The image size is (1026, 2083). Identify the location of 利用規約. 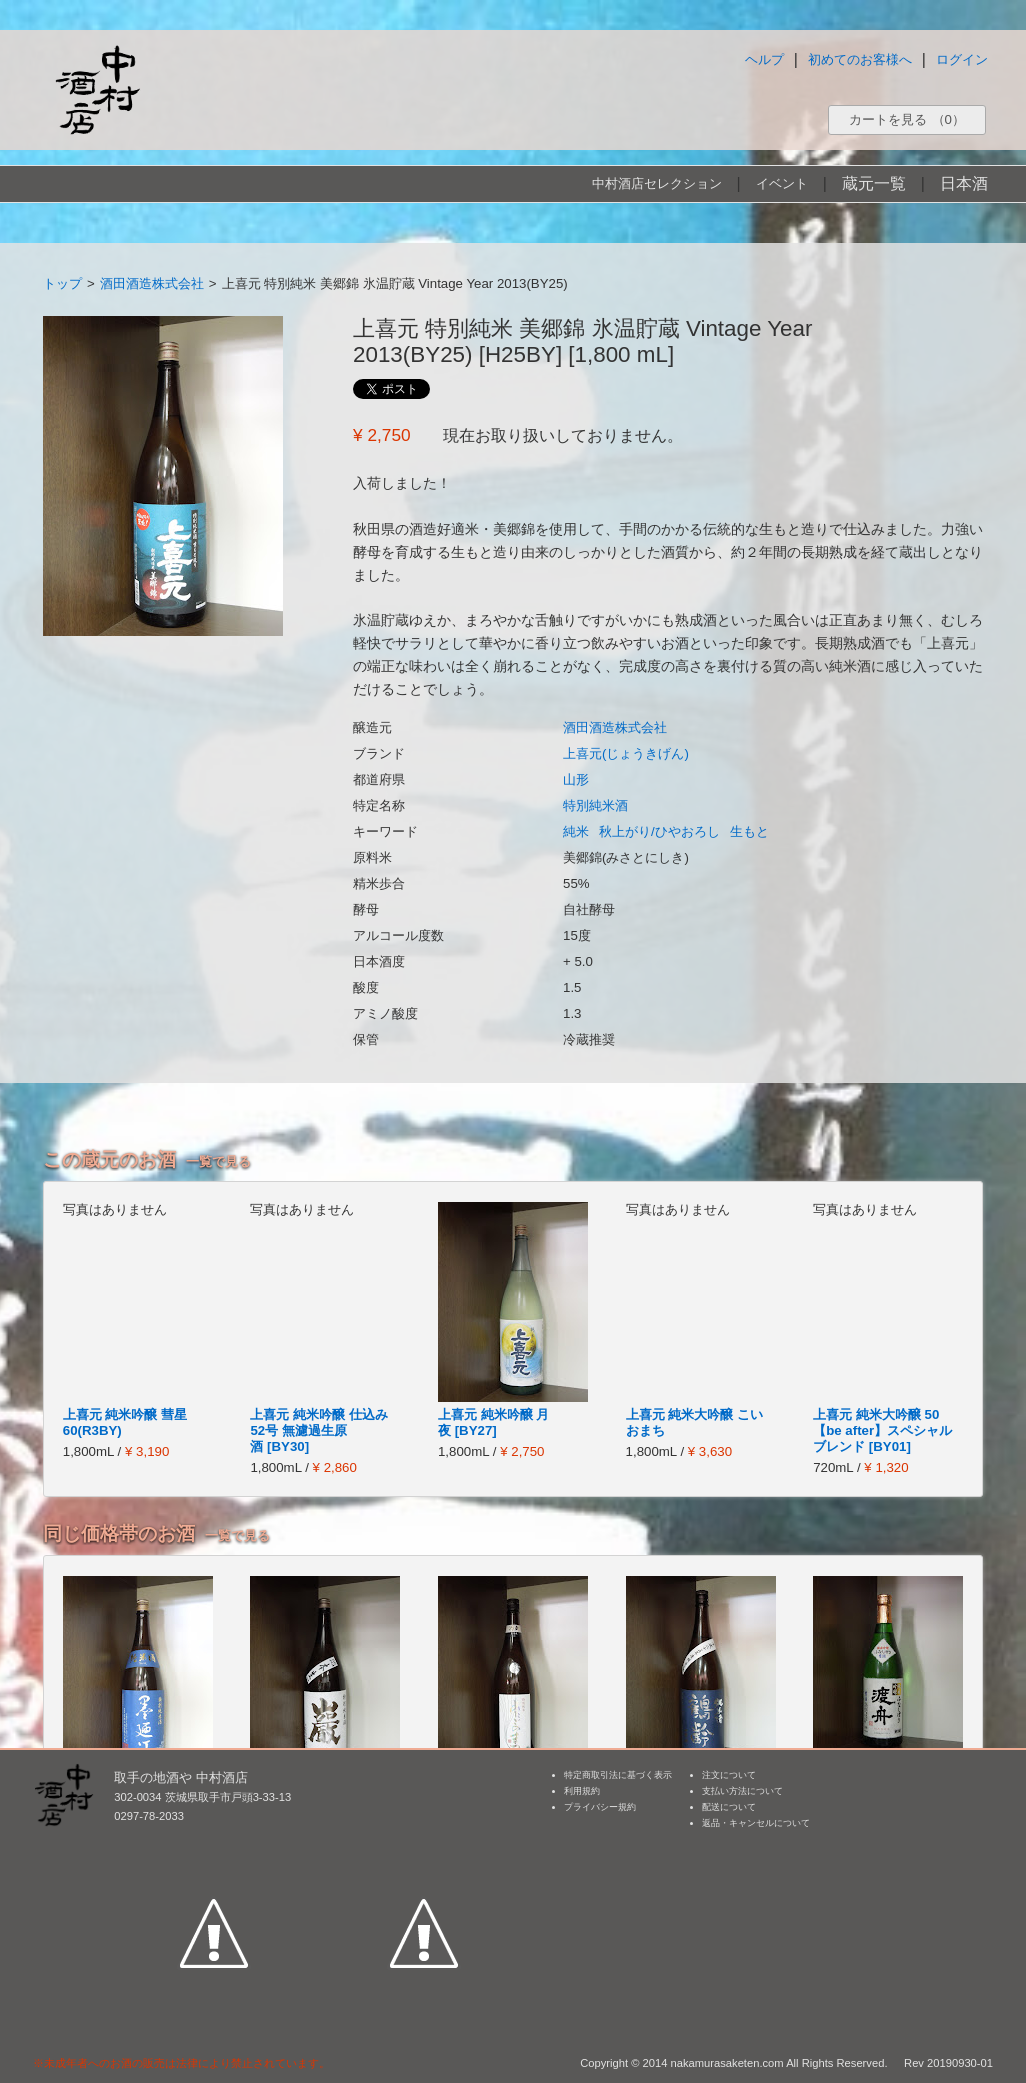
(582, 1791).